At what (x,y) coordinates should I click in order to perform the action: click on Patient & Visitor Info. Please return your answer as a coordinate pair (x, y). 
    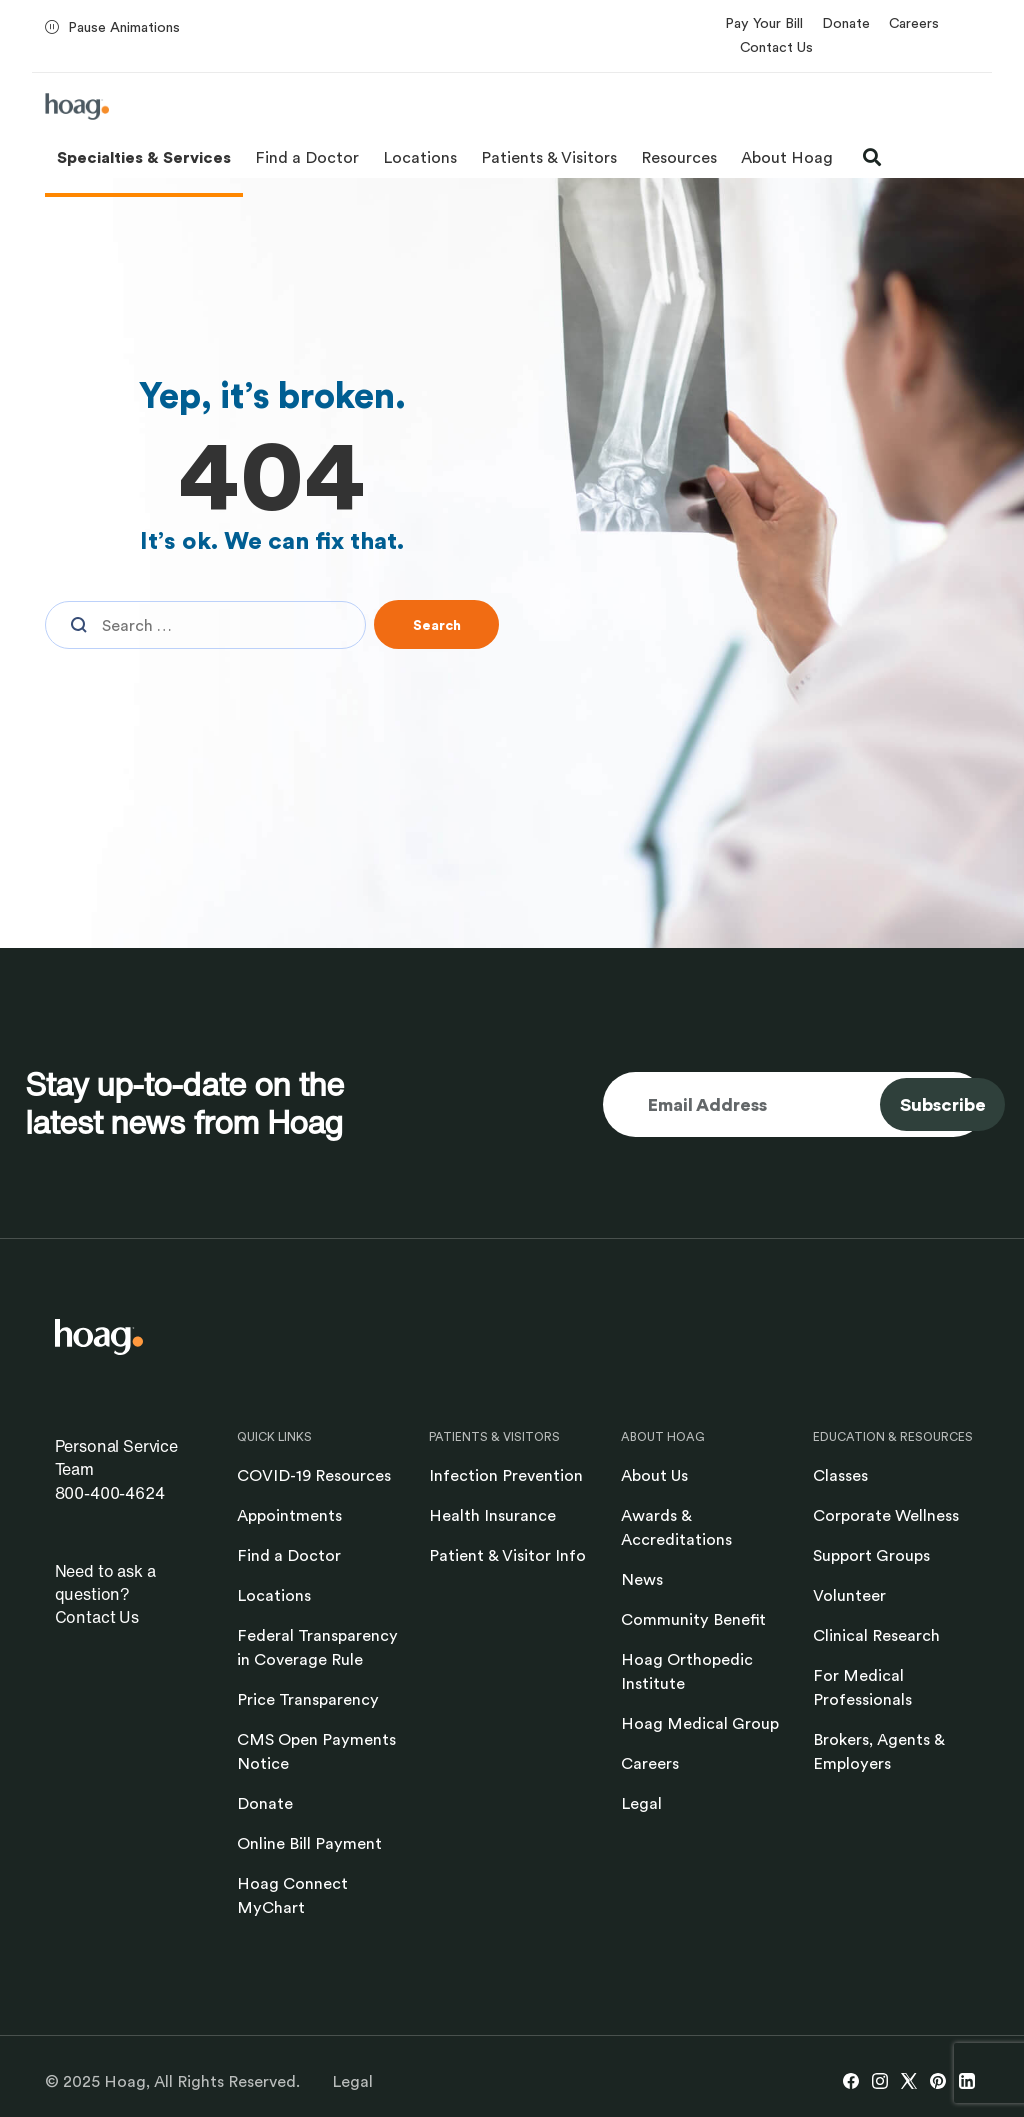
    Looking at the image, I should click on (507, 1555).